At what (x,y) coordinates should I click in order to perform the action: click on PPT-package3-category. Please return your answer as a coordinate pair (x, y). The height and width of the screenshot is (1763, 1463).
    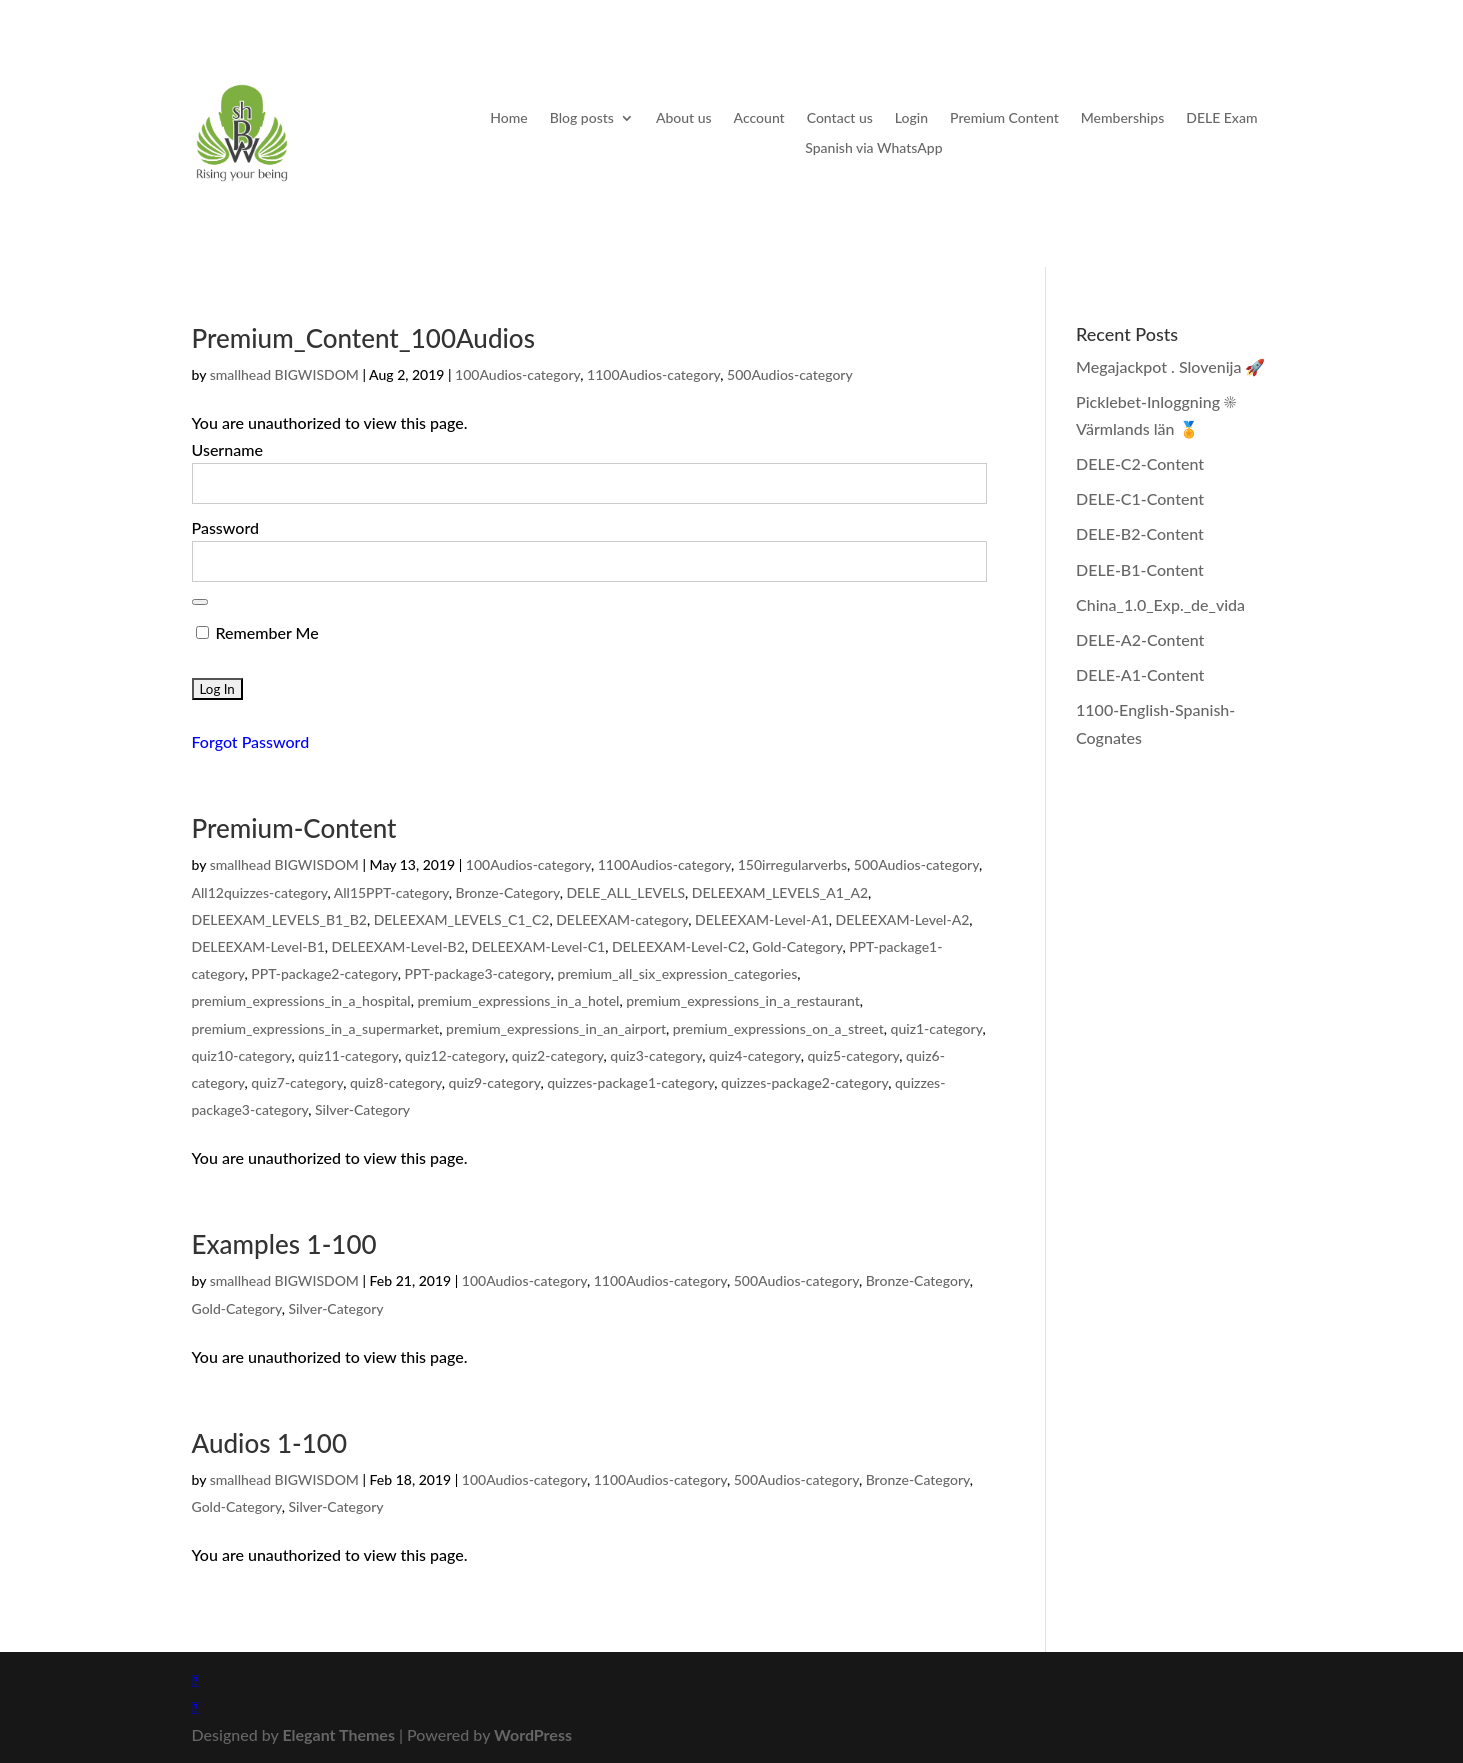
    Looking at the image, I should click on (477, 973).